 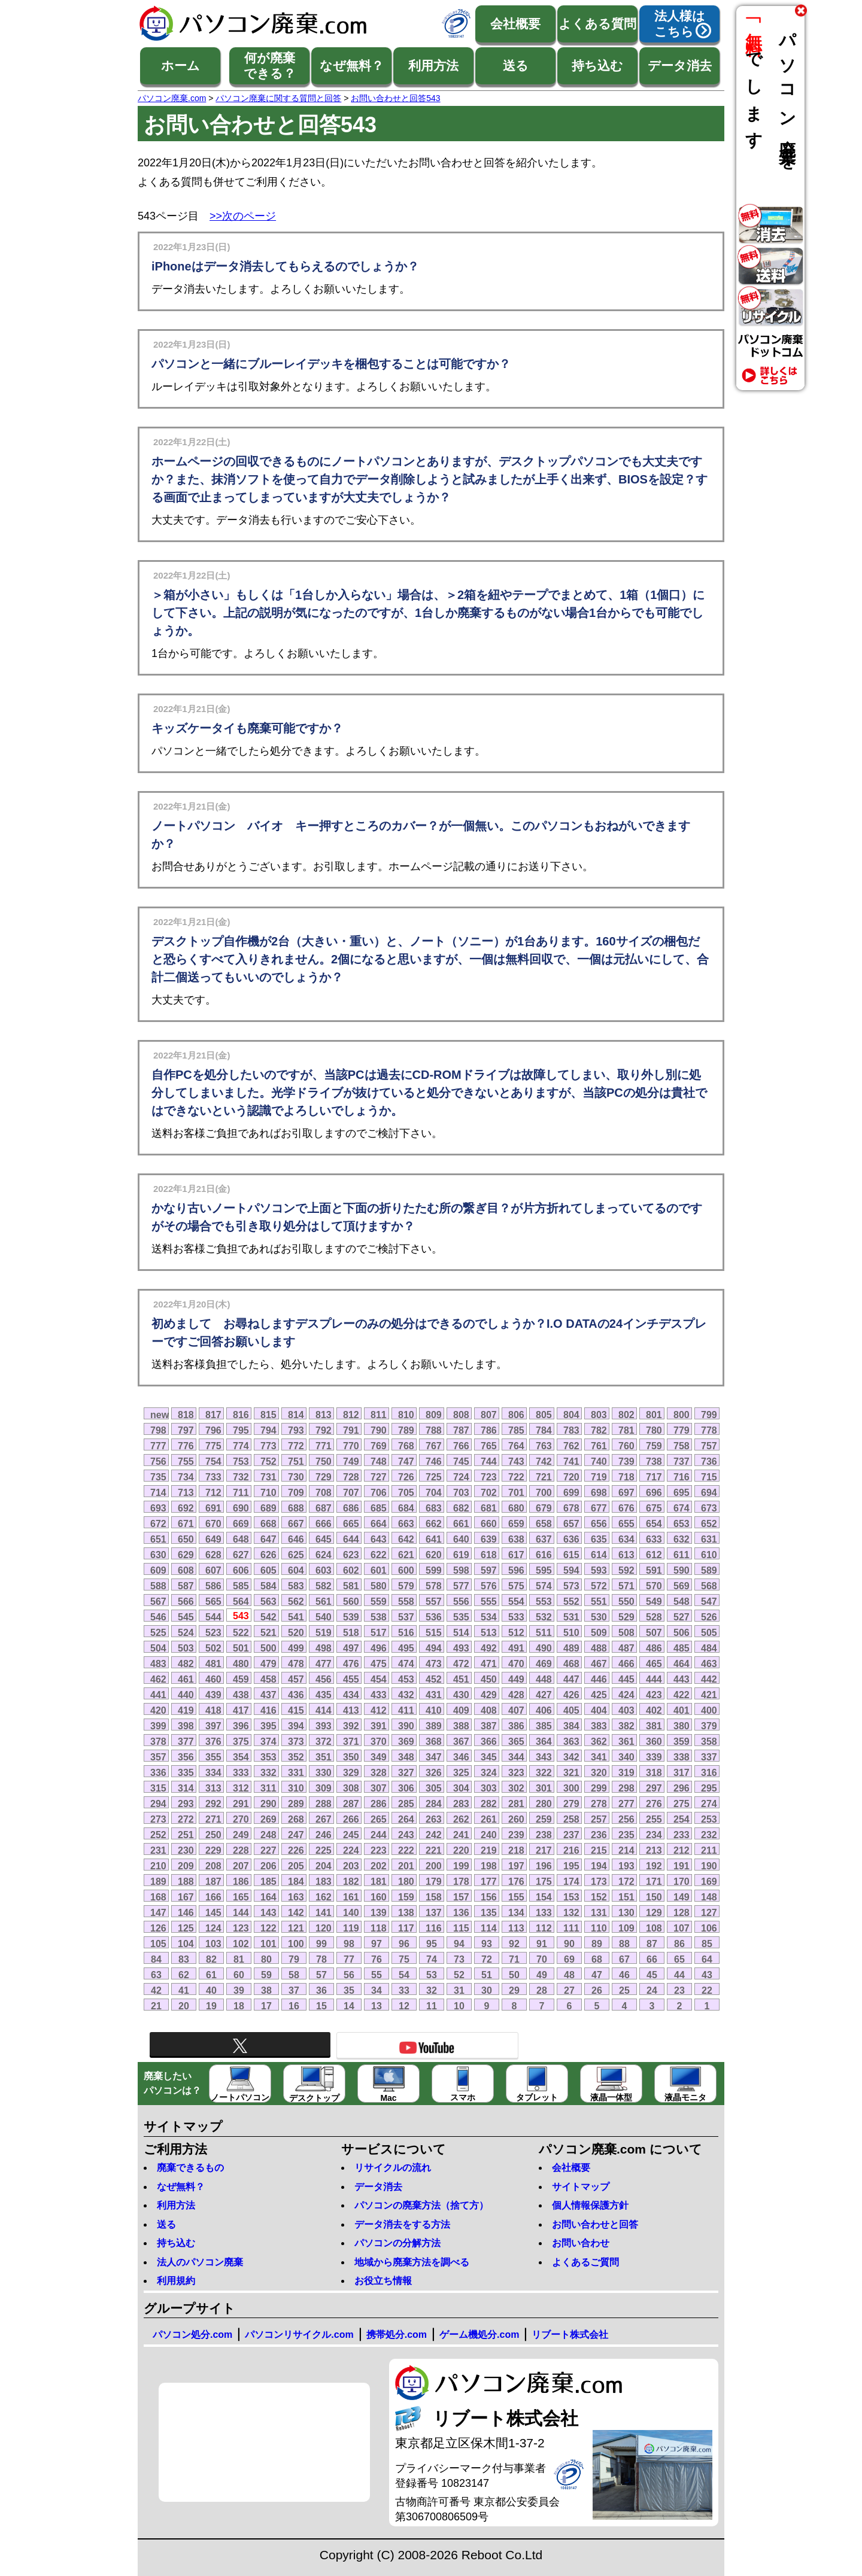 What do you see at coordinates (406, 1850) in the screenshot?
I see `222` at bounding box center [406, 1850].